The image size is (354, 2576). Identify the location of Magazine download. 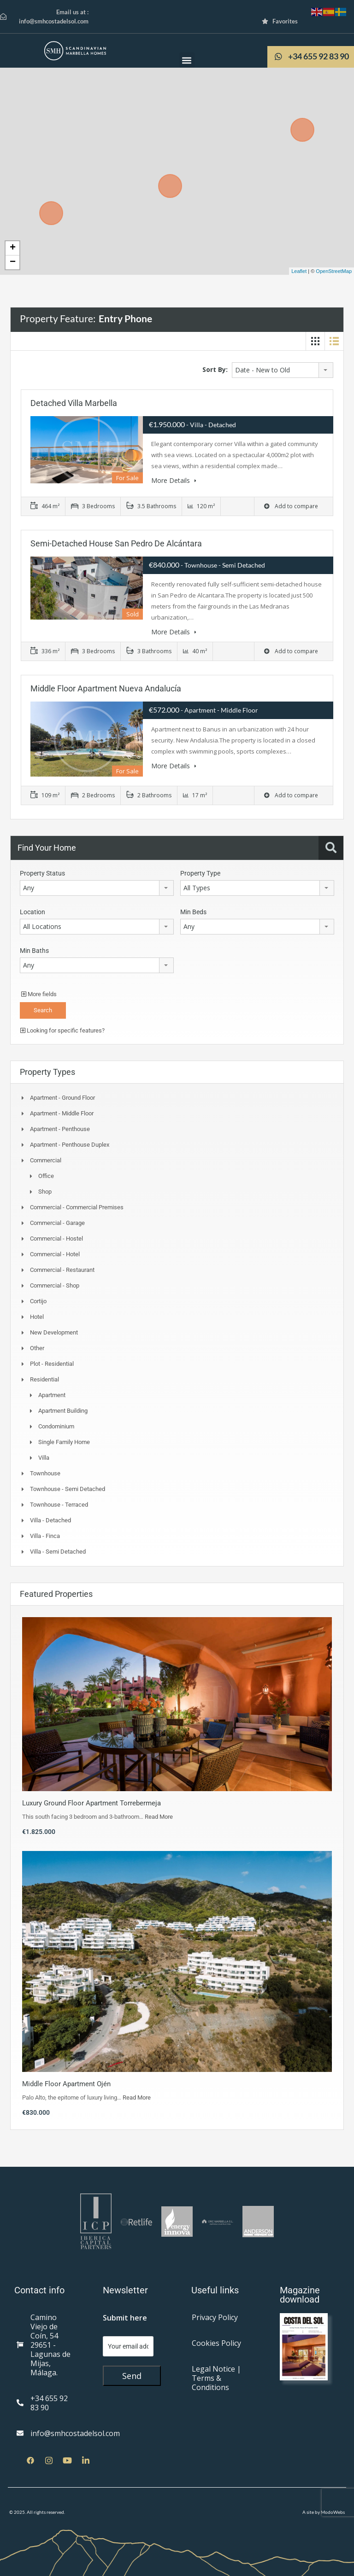
(300, 2294).